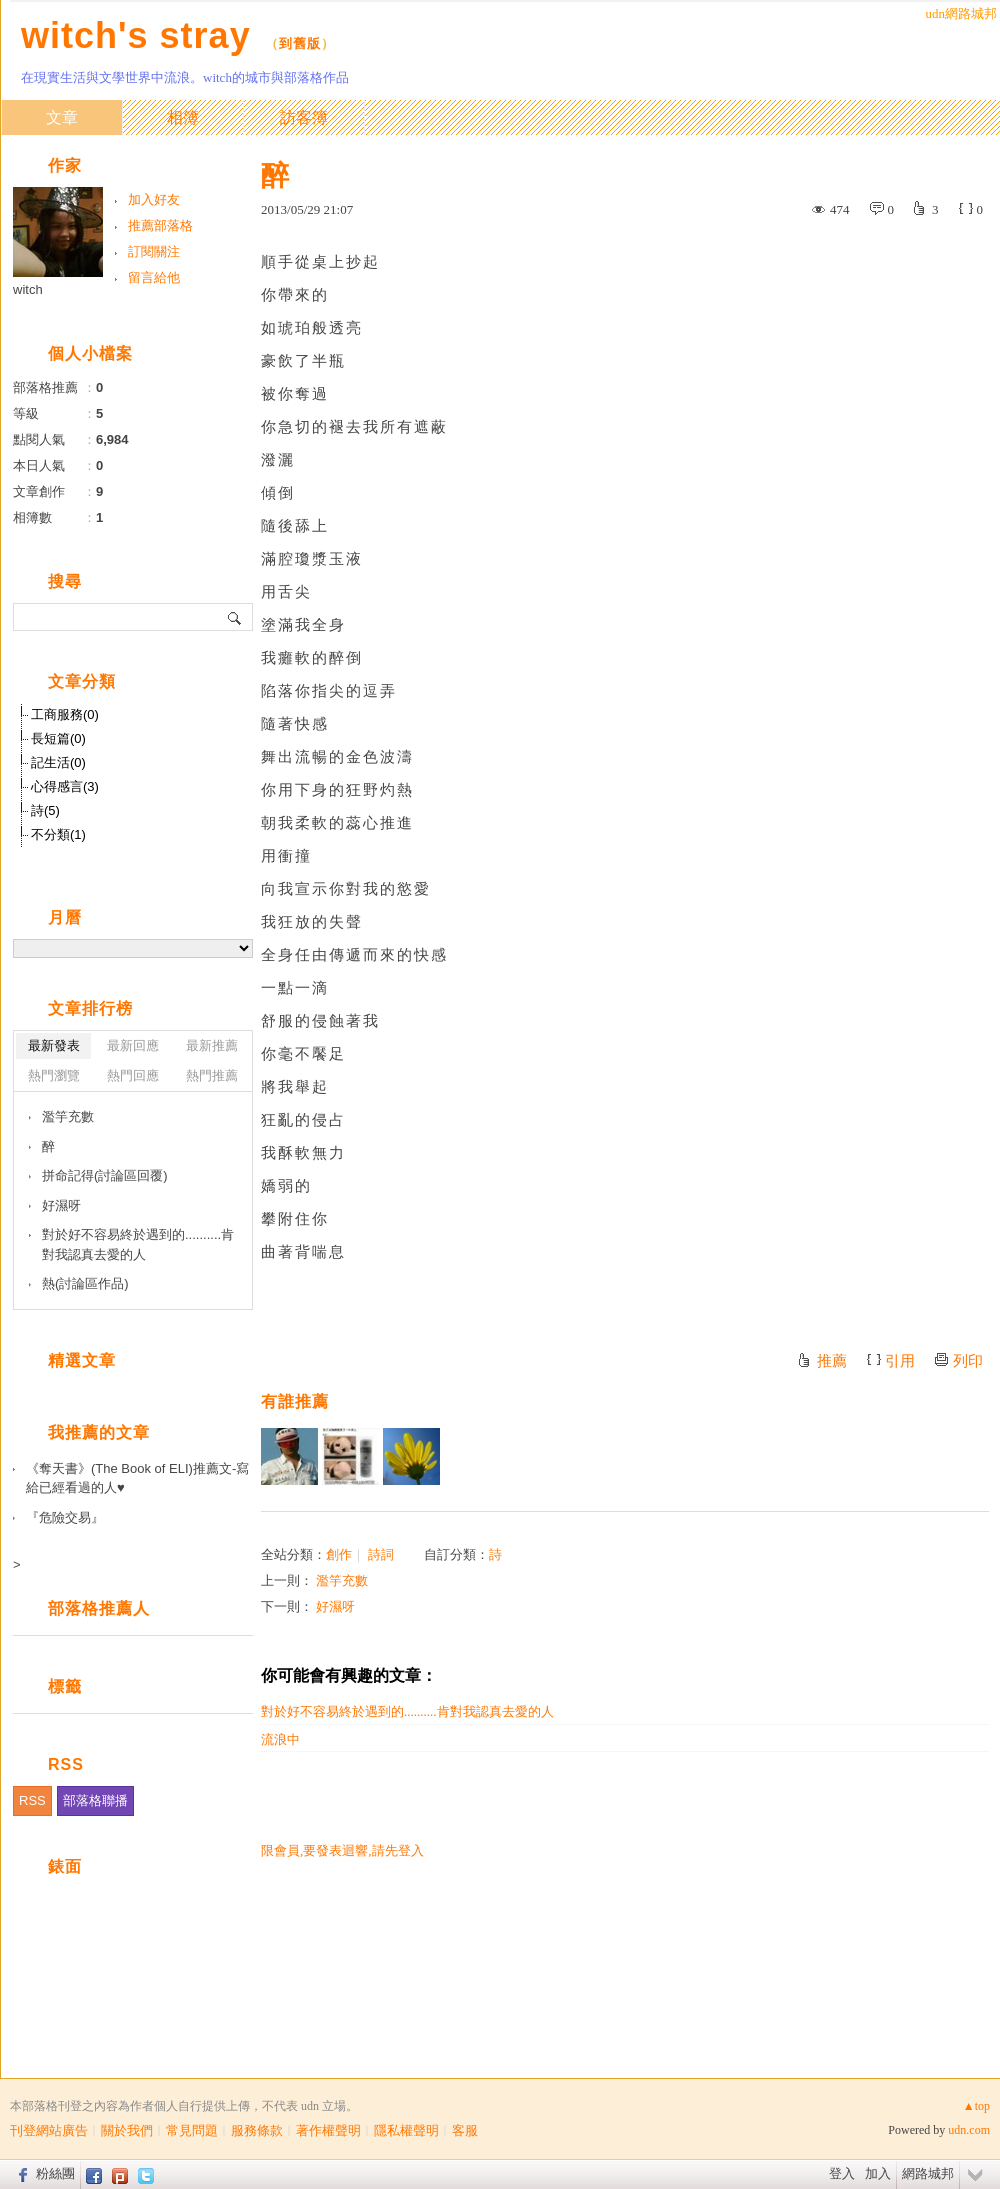  Describe the element at coordinates (55, 2173) in the screenshot. I see `粉絲團` at that location.